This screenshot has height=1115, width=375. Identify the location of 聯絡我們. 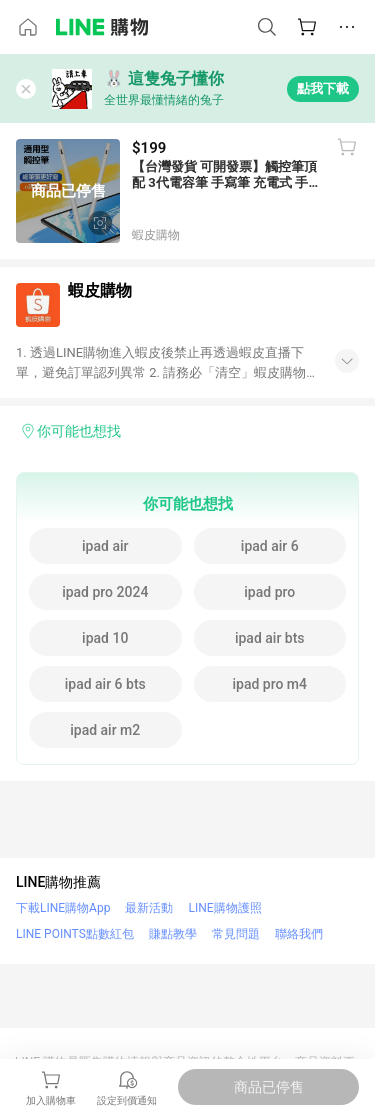
(299, 934).